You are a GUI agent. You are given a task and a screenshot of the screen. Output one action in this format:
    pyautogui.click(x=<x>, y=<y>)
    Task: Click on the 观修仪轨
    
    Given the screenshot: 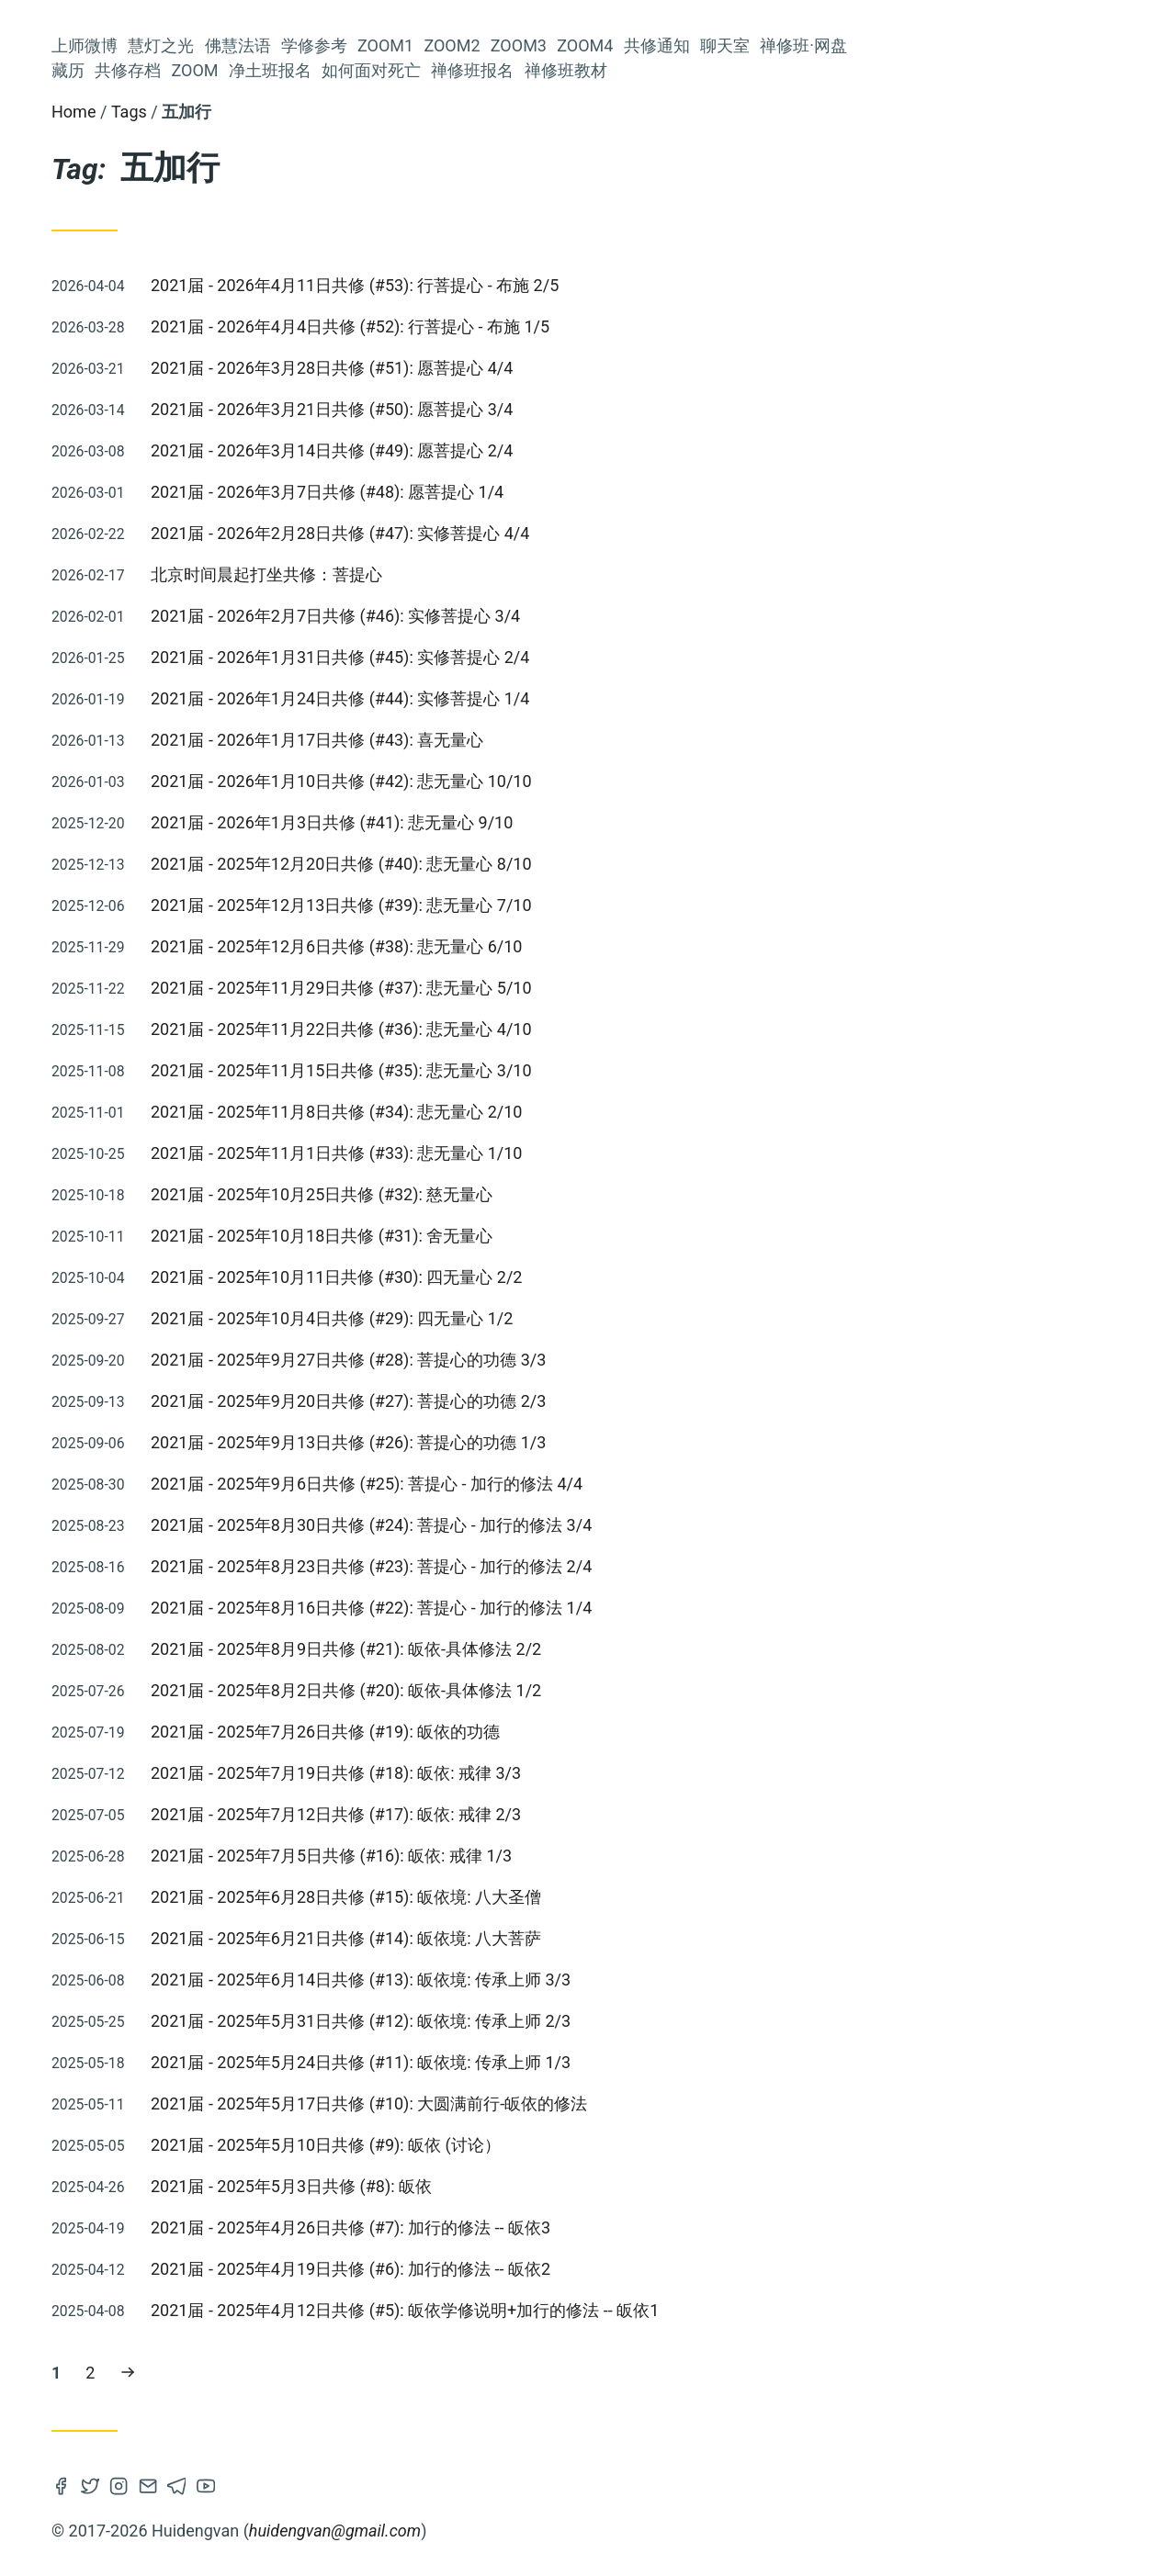 What is the action you would take?
    pyautogui.click(x=157, y=1584)
    